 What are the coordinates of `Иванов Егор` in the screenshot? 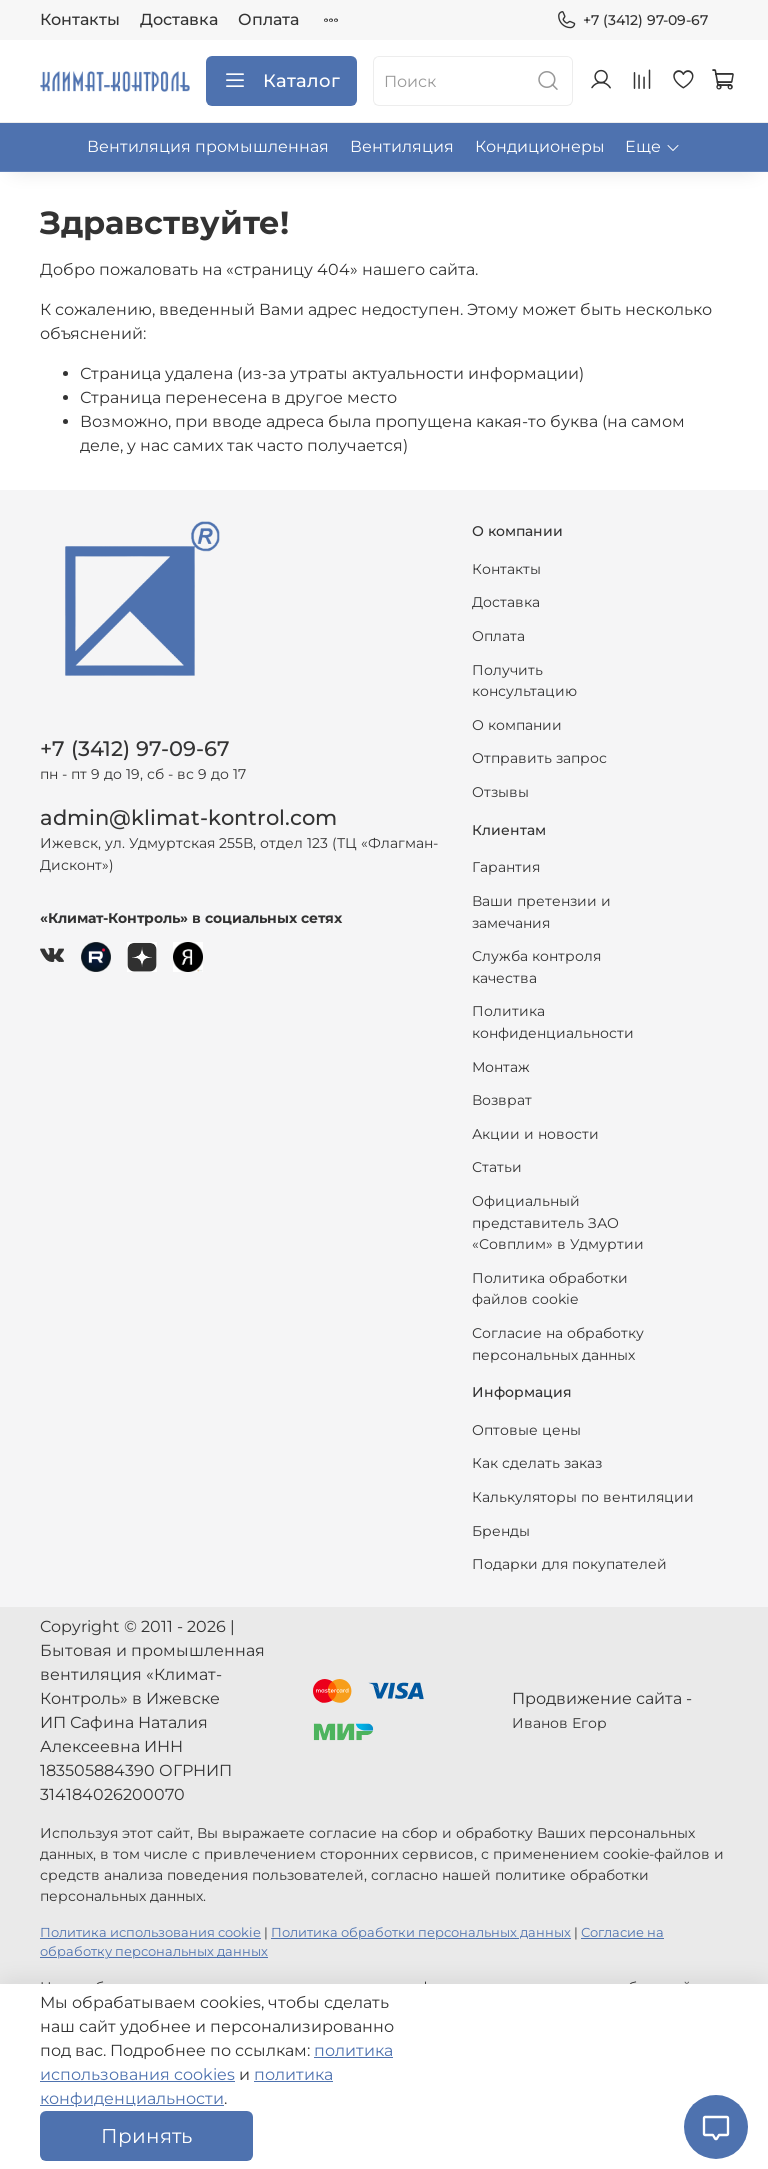 It's located at (559, 1723).